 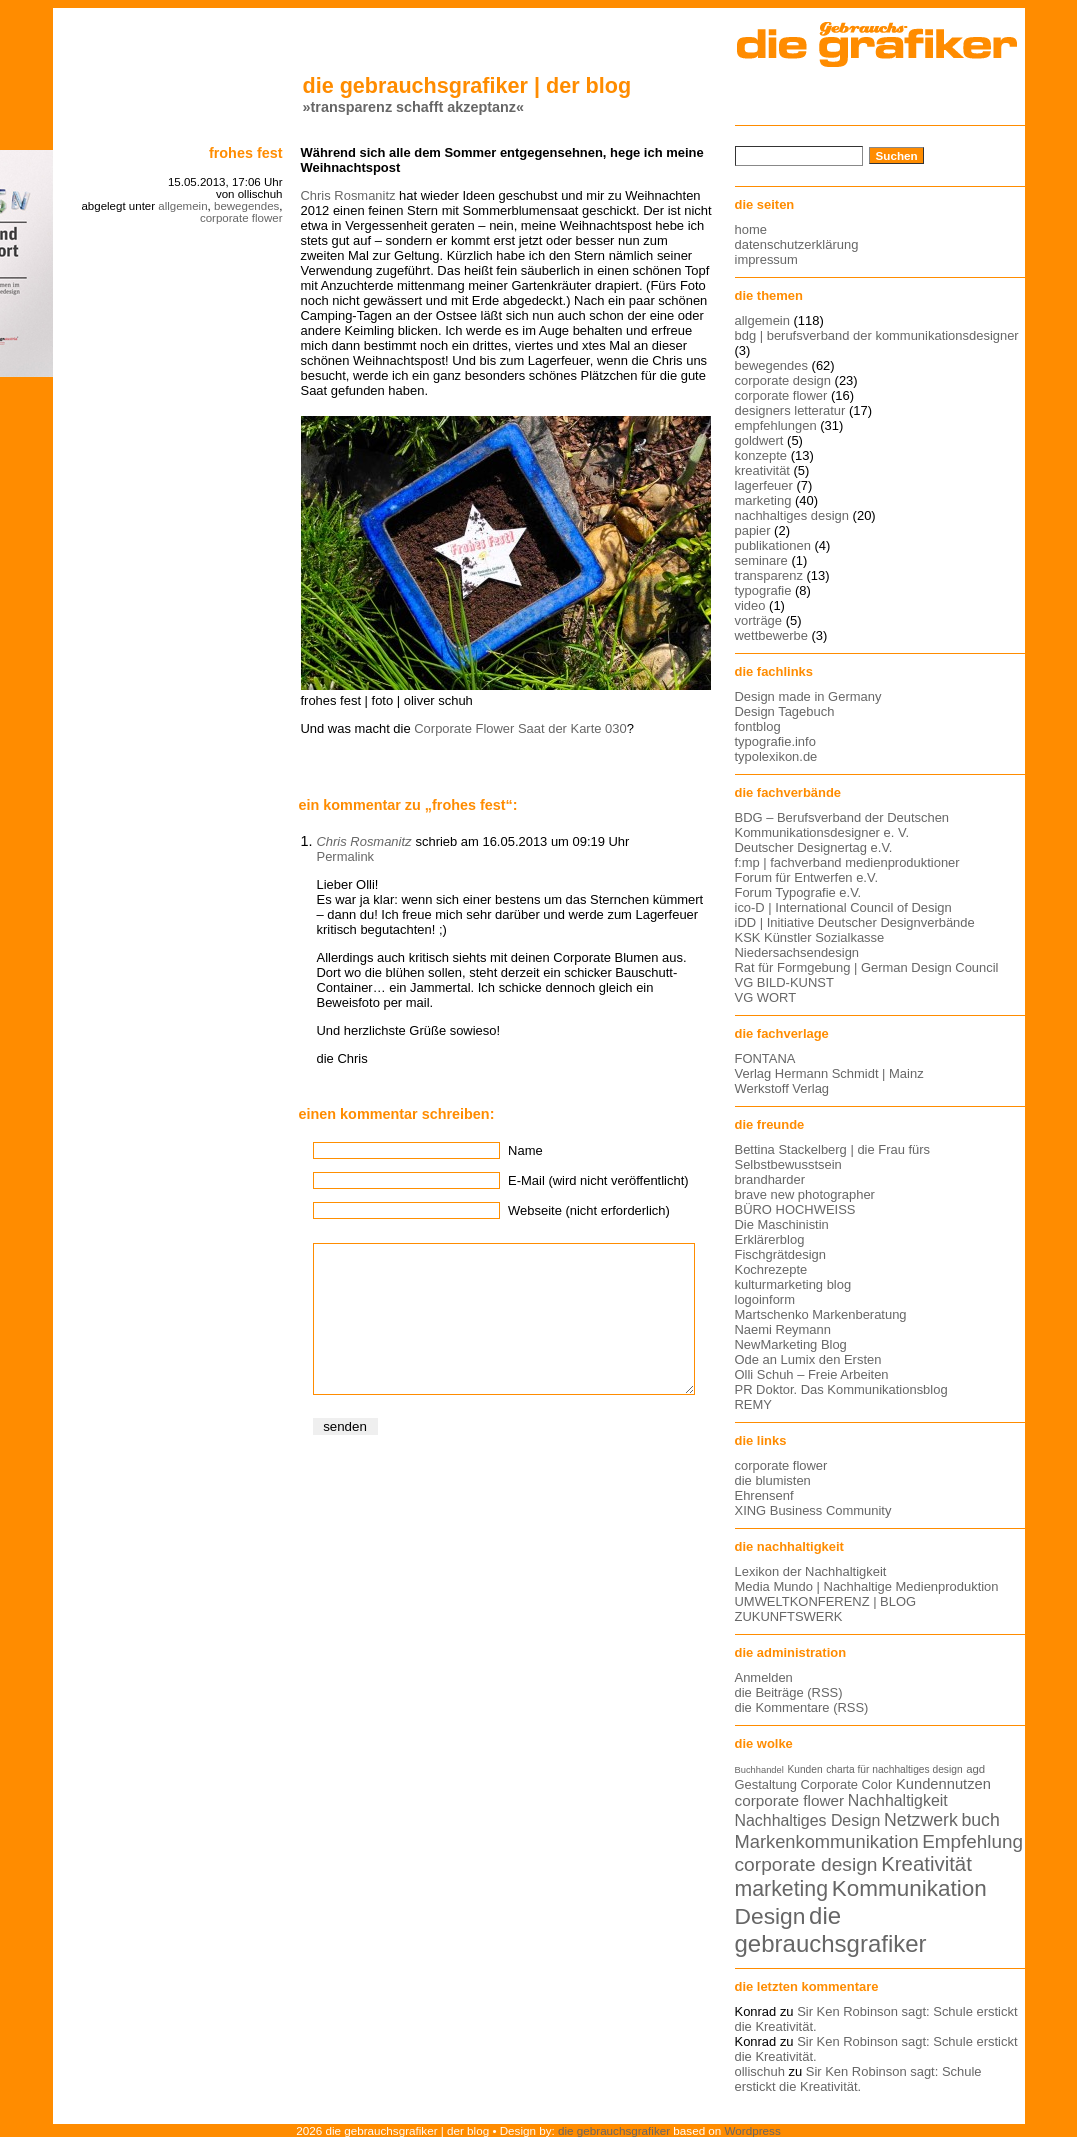 I want to click on Kreativität [Kreativität (27 Einträge)], so click(x=926, y=1864).